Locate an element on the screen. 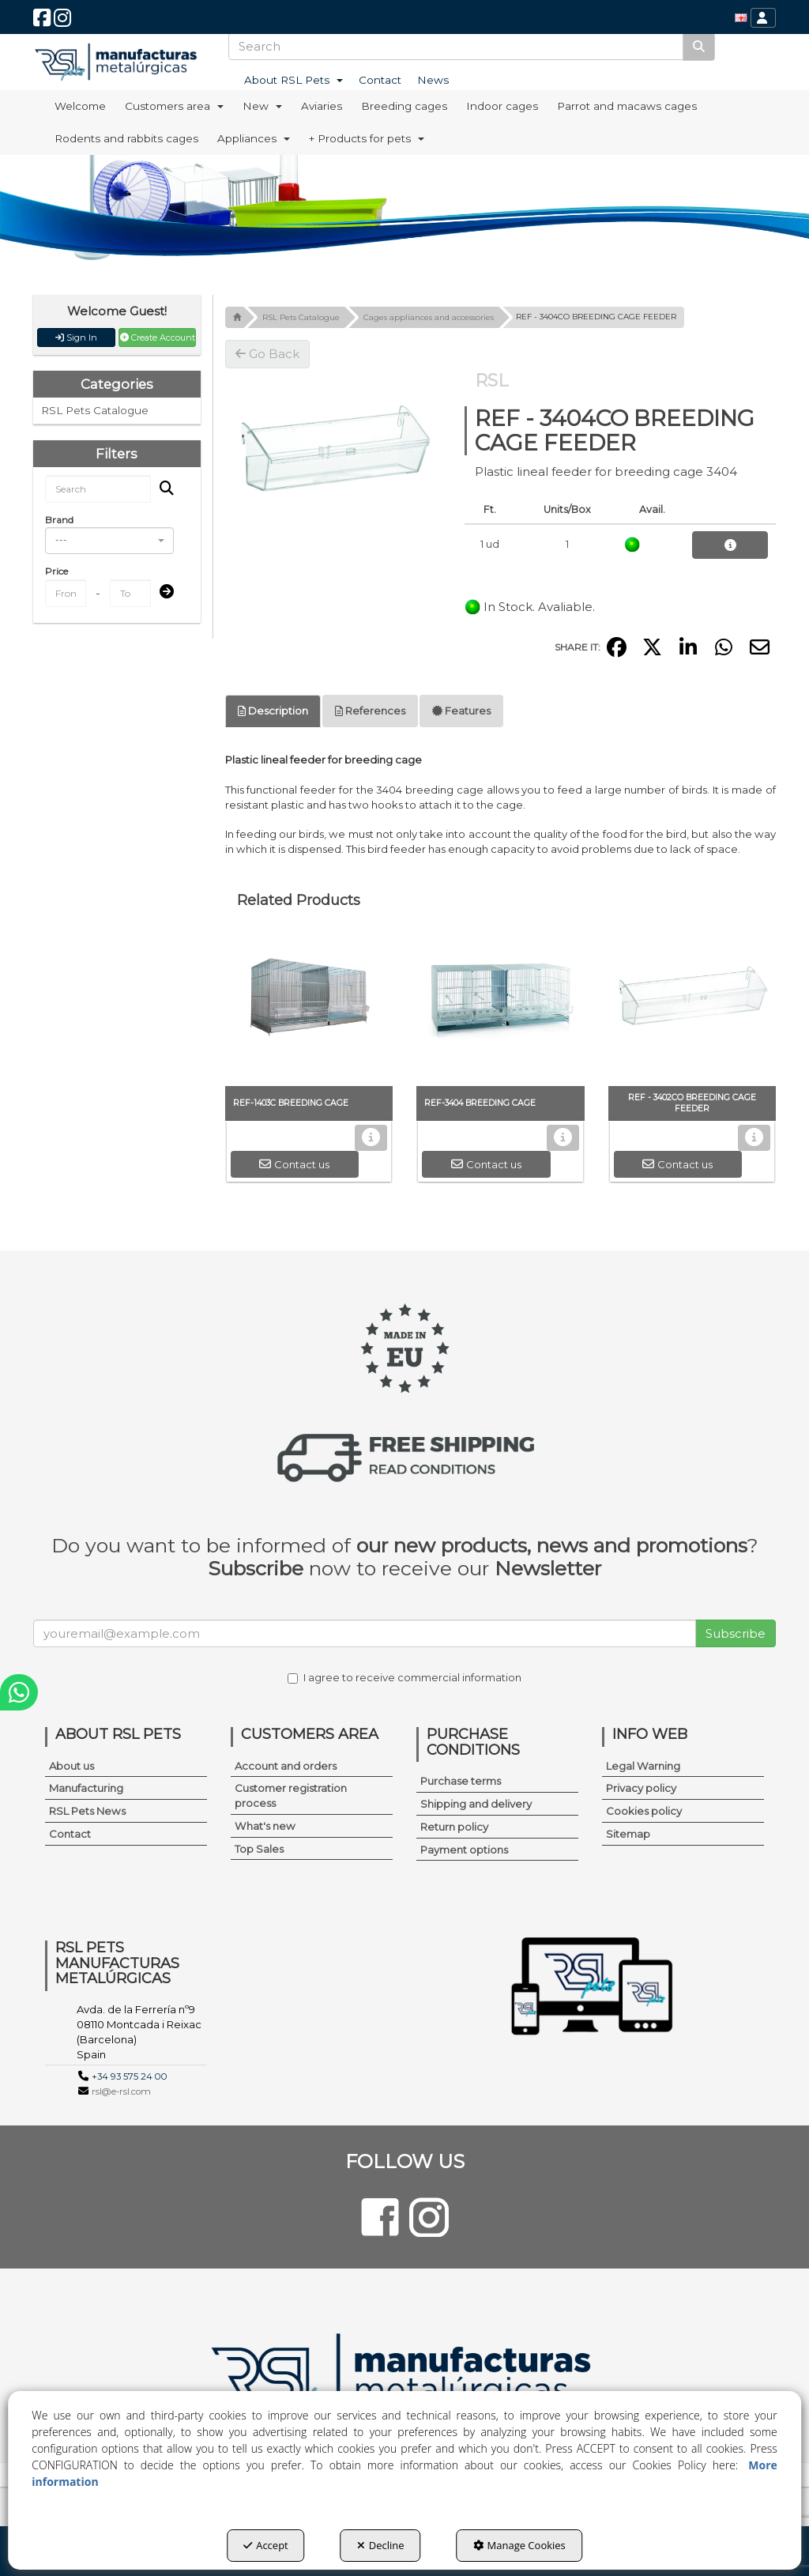 The width and height of the screenshot is (809, 2576). [menuitem] is located at coordinates (741, 17).